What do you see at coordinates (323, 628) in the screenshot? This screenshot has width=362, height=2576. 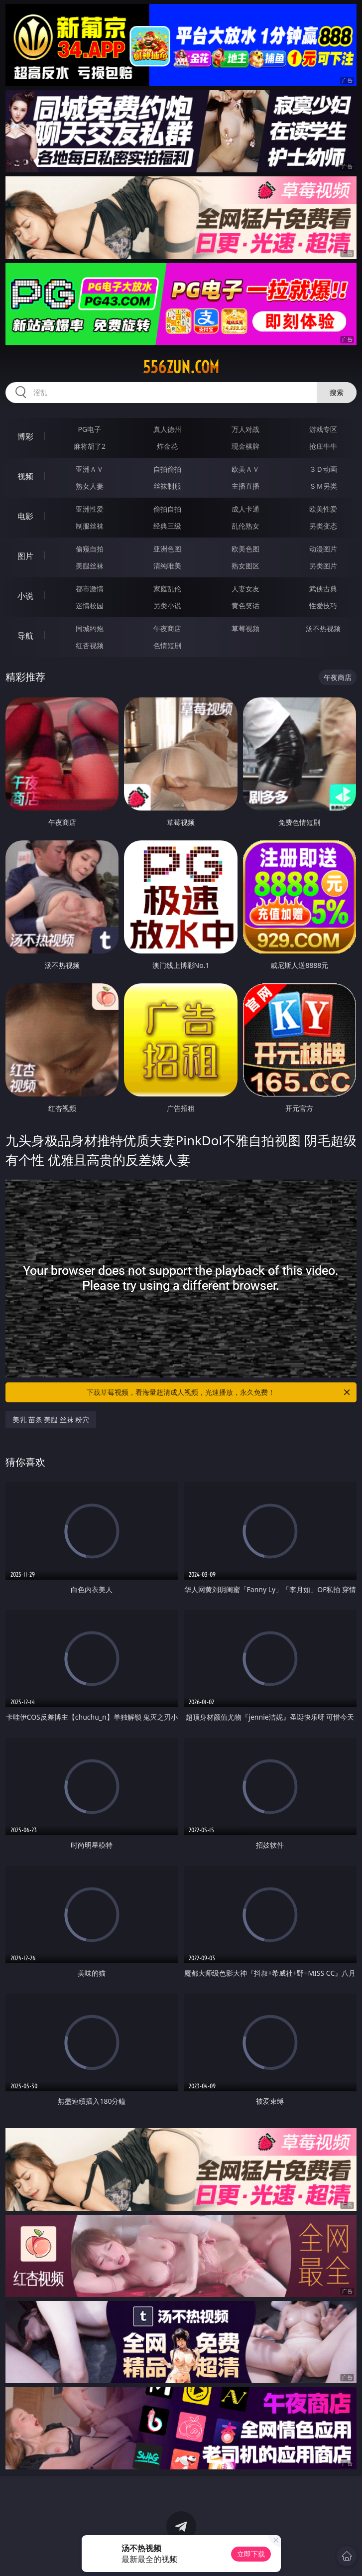 I see `汤不热视频` at bounding box center [323, 628].